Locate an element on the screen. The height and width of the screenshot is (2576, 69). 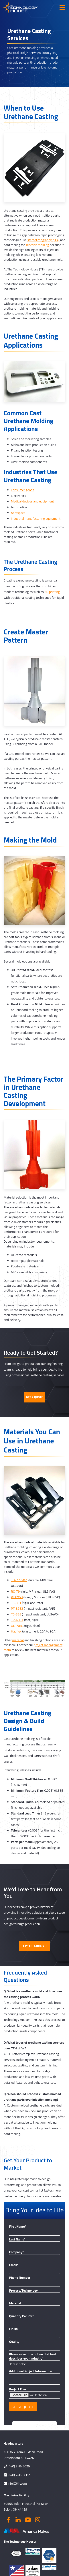
Consumer goods is located at coordinates (22, 489).